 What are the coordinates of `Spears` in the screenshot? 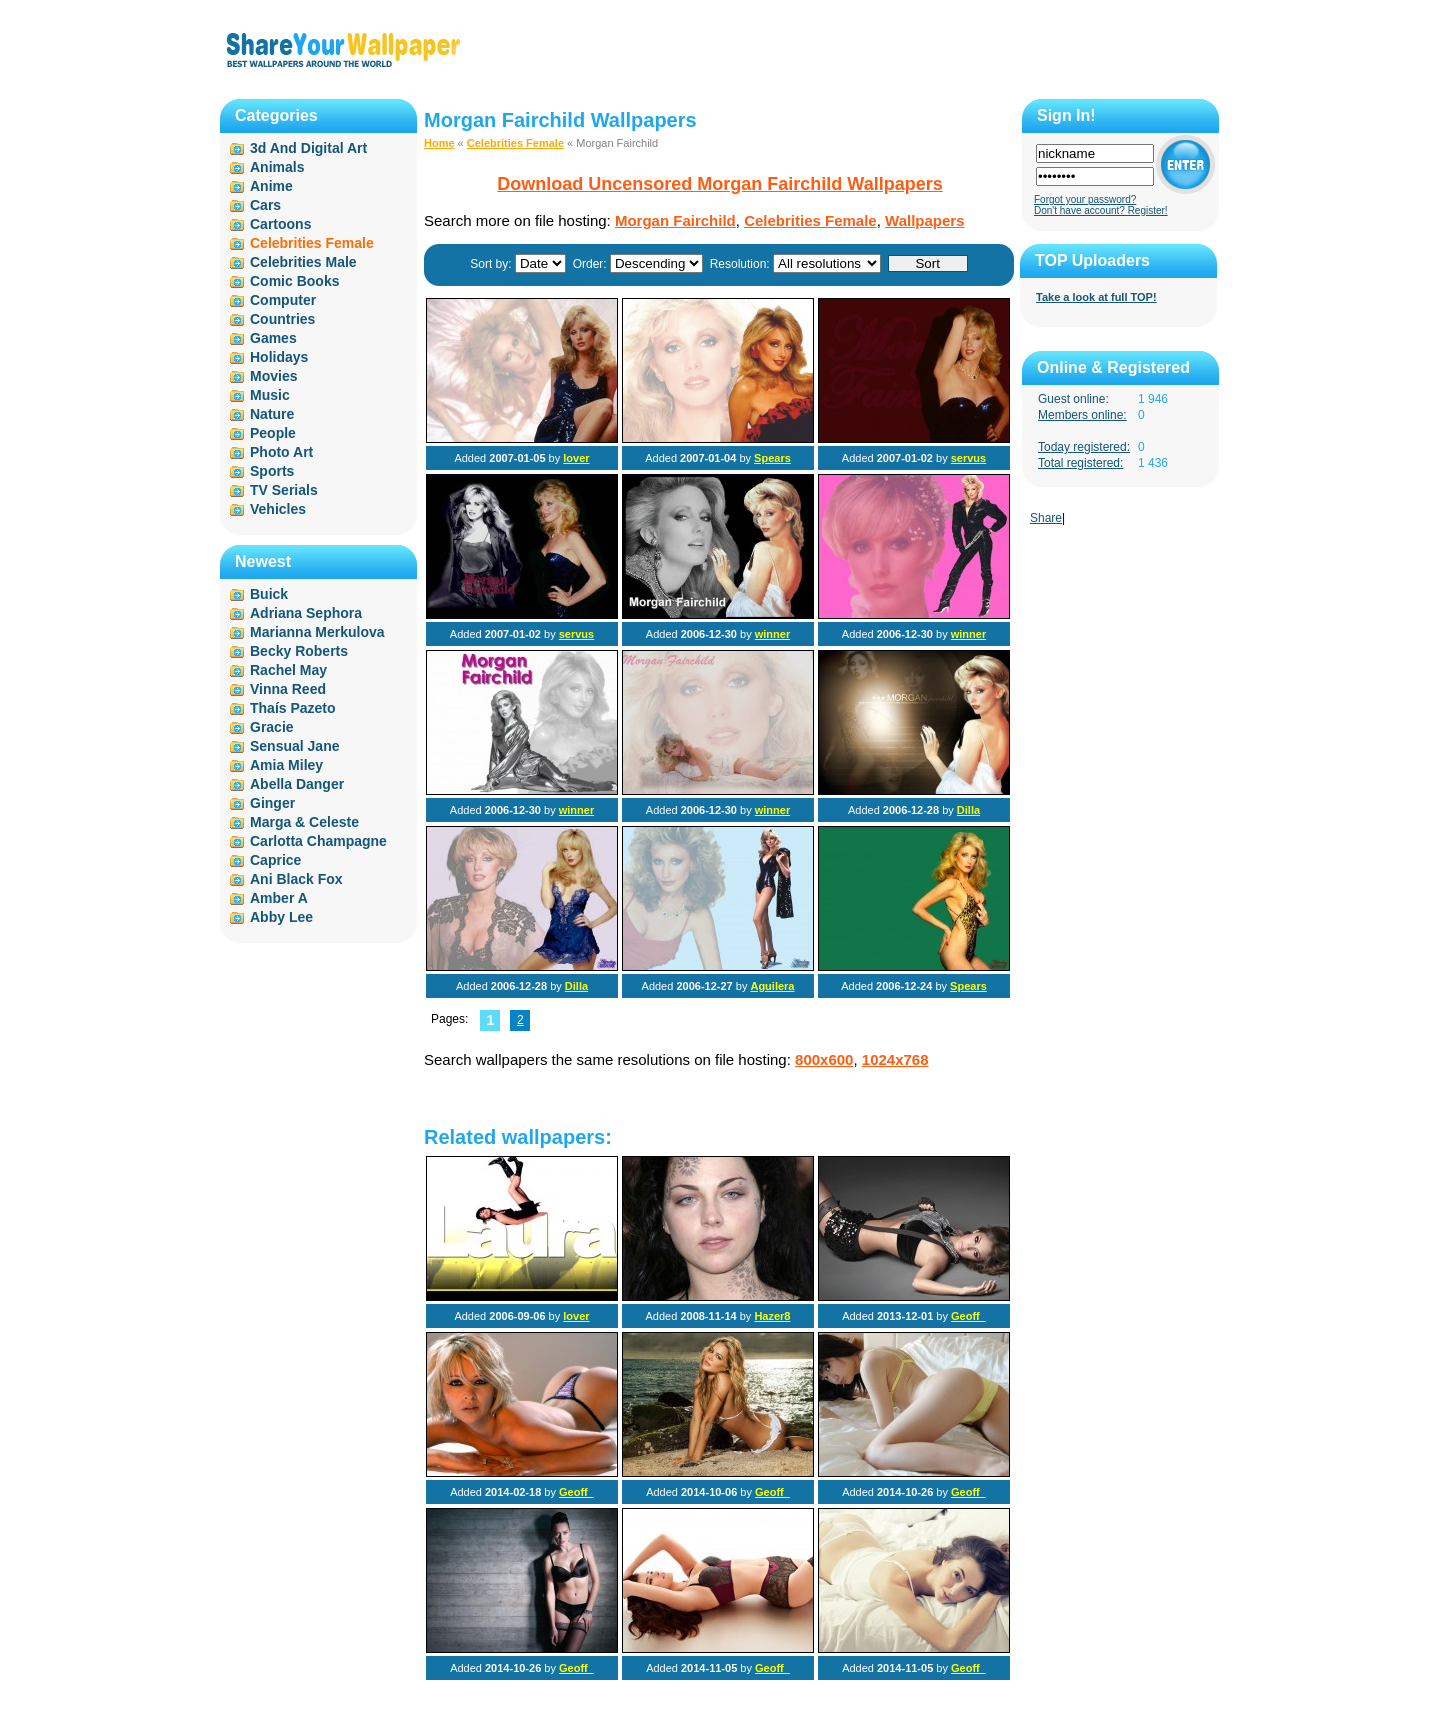 It's located at (772, 458).